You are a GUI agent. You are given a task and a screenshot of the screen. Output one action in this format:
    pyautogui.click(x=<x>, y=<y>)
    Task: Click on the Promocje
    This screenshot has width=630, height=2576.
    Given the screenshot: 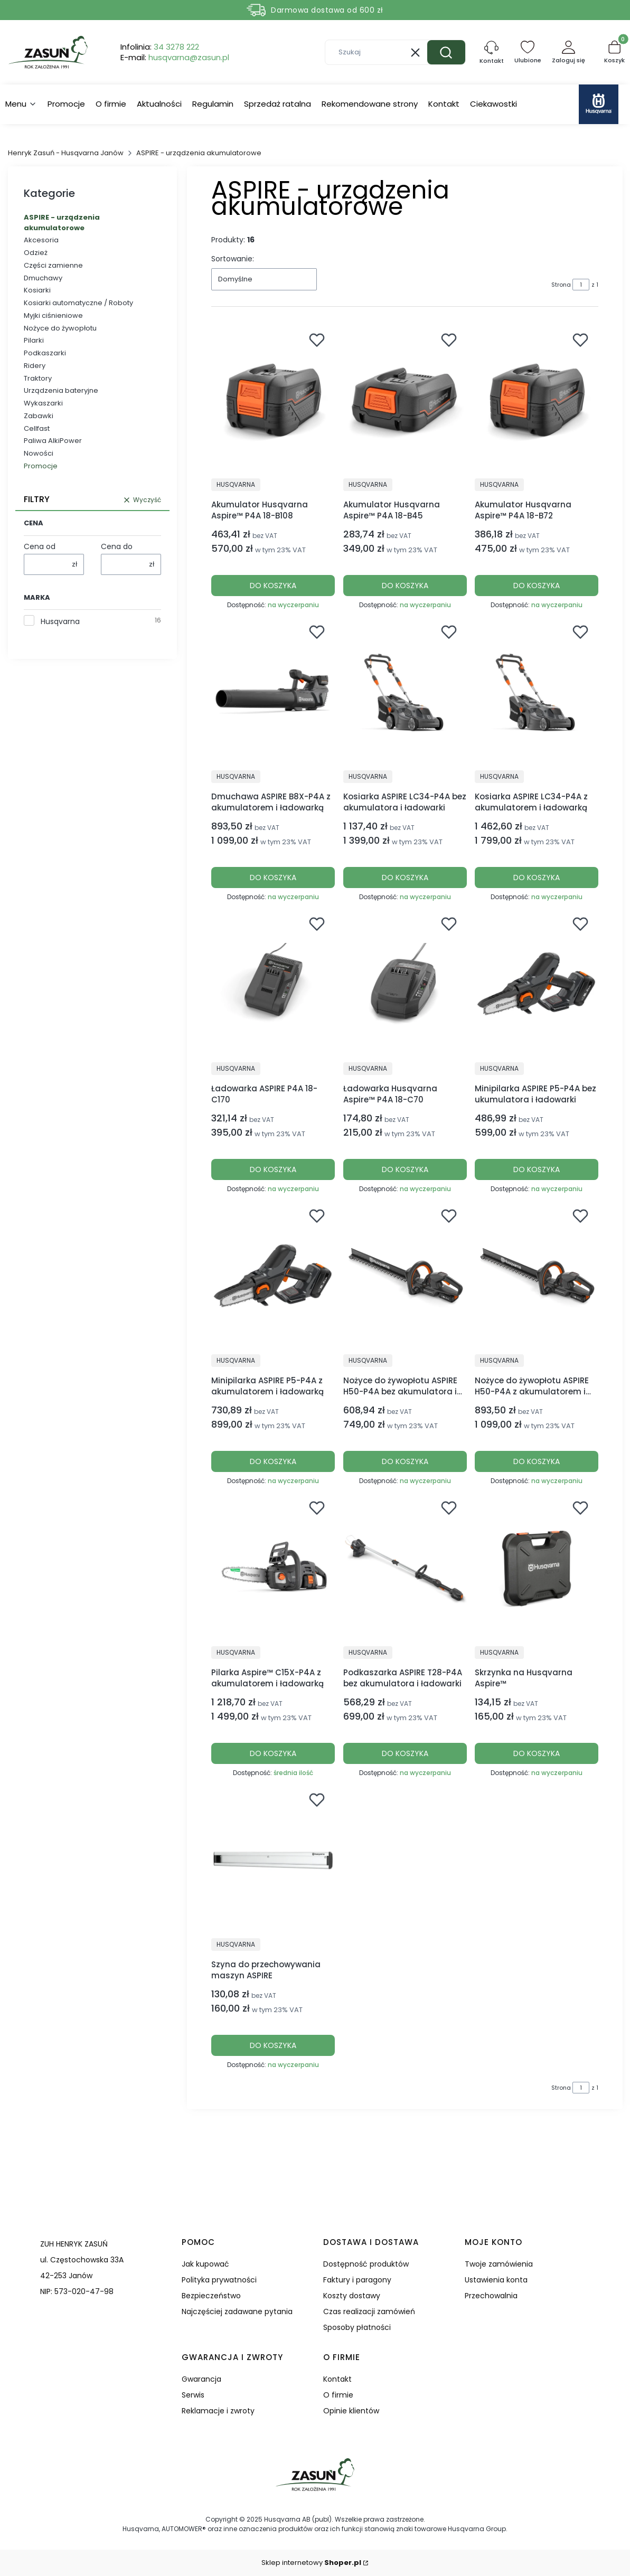 What is the action you would take?
    pyautogui.click(x=41, y=466)
    